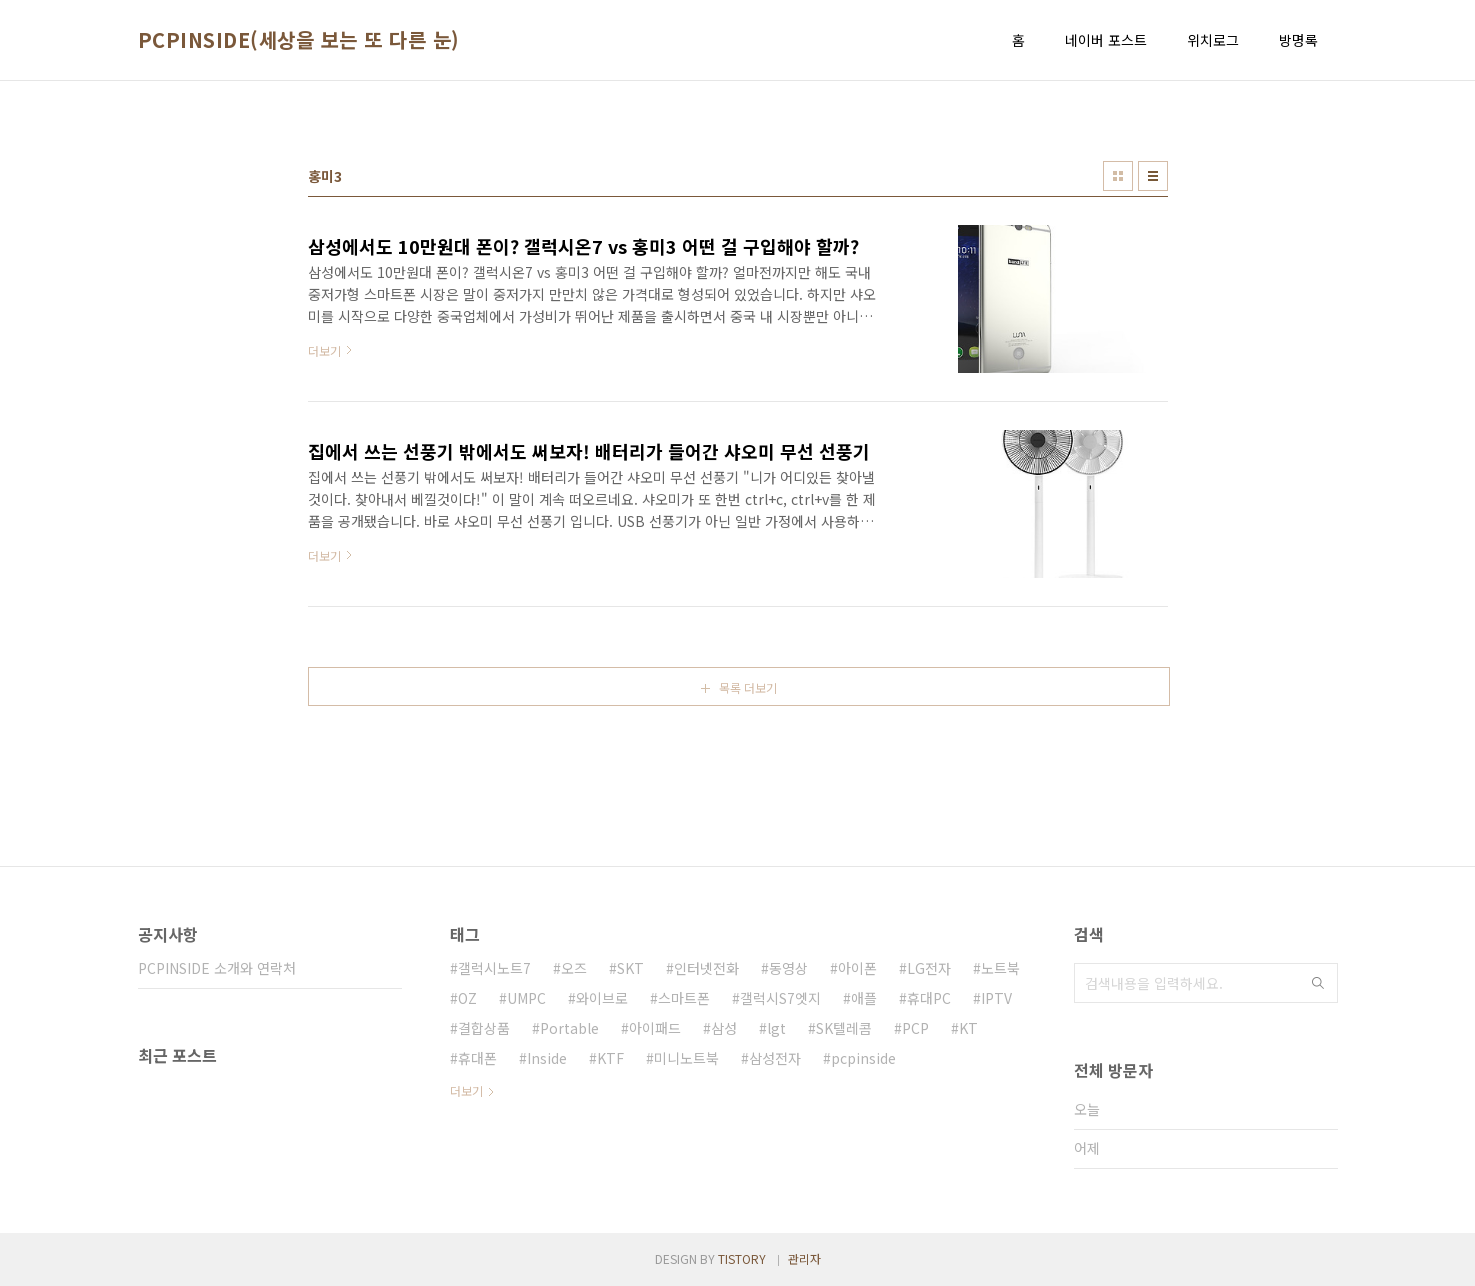  Describe the element at coordinates (844, 1028) in the screenshot. I see `SK텔레콤` at that location.